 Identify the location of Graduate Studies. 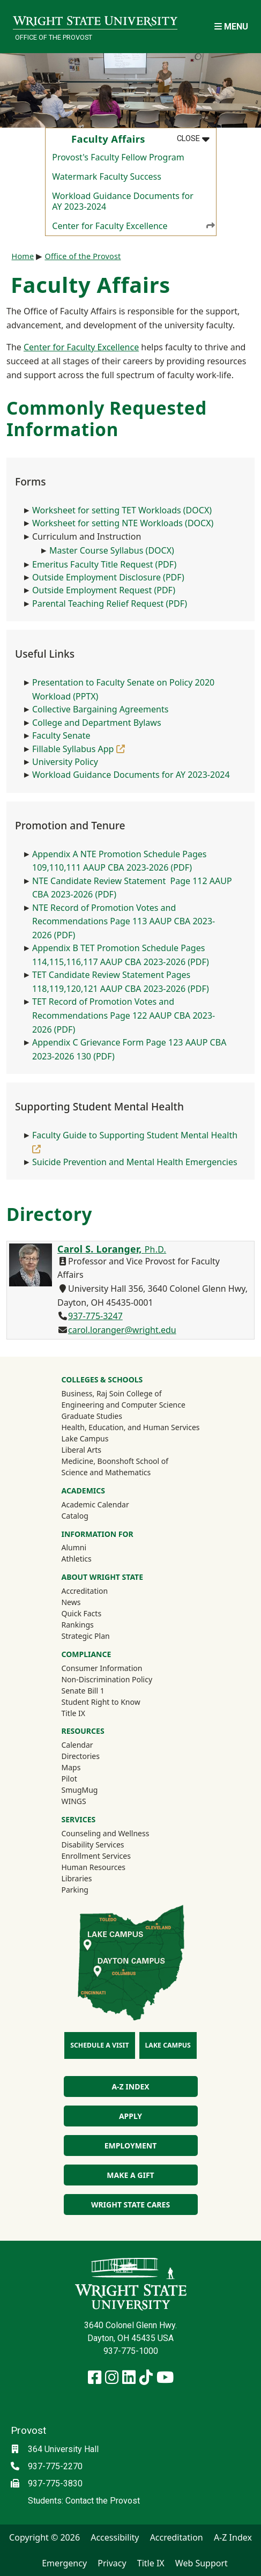
(91, 1416).